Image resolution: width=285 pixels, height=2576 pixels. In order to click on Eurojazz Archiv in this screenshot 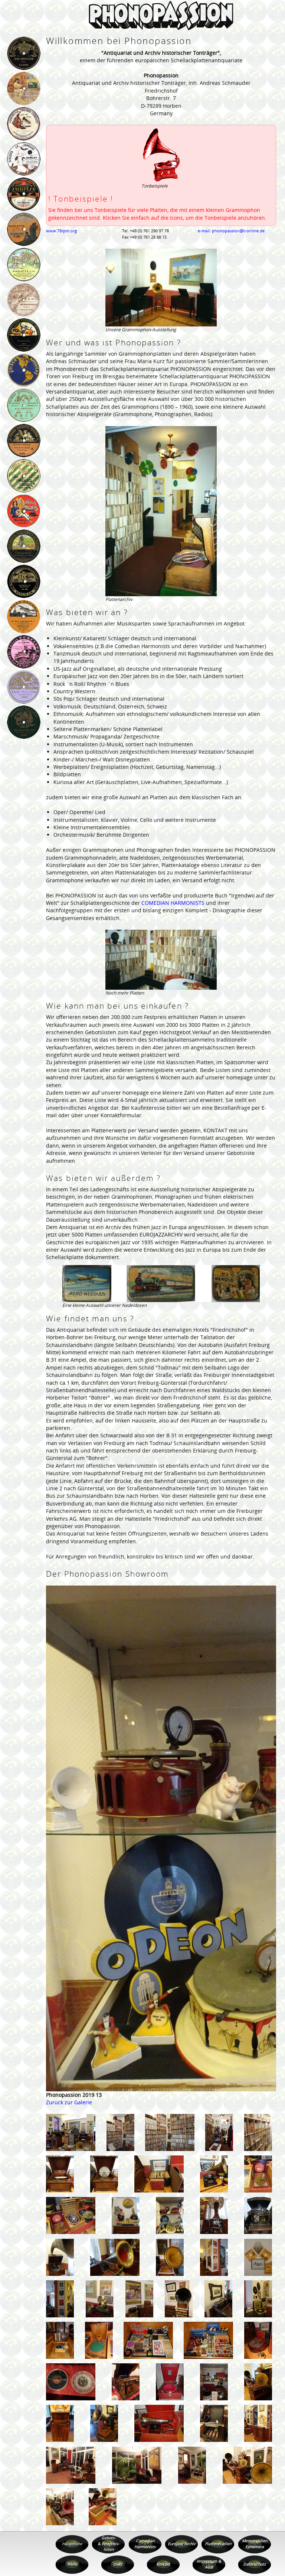, I will do `click(181, 2543)`.